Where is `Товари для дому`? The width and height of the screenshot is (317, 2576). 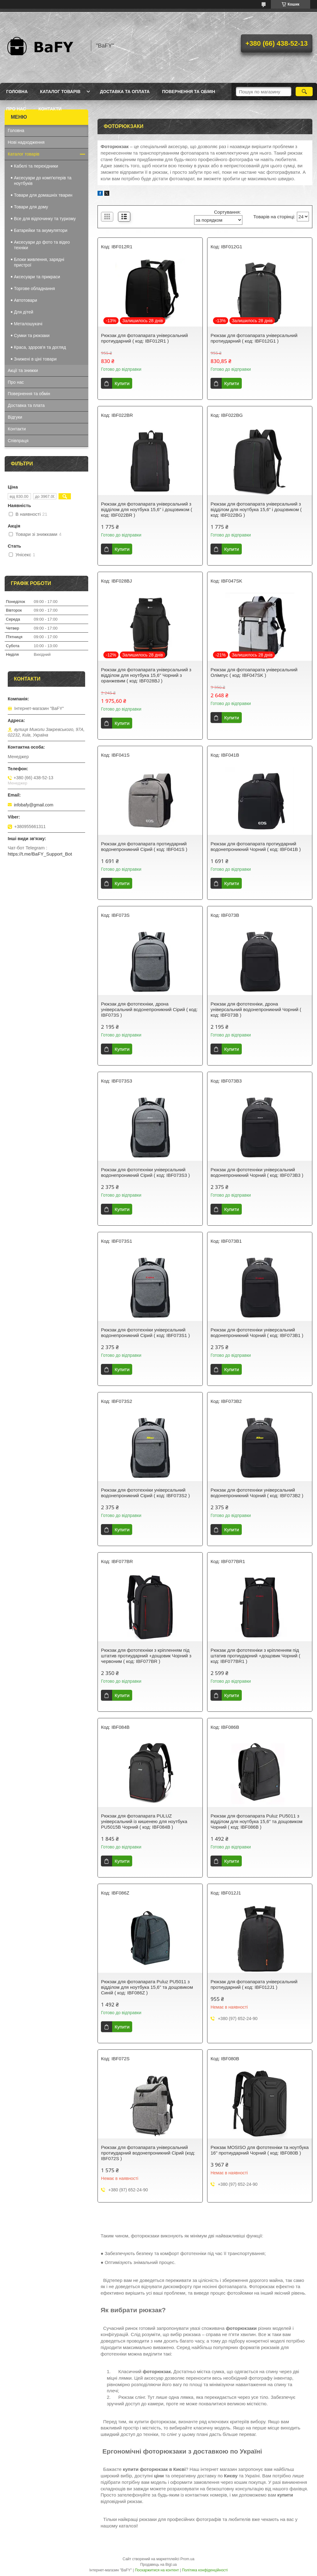
Товари для дому is located at coordinates (31, 206).